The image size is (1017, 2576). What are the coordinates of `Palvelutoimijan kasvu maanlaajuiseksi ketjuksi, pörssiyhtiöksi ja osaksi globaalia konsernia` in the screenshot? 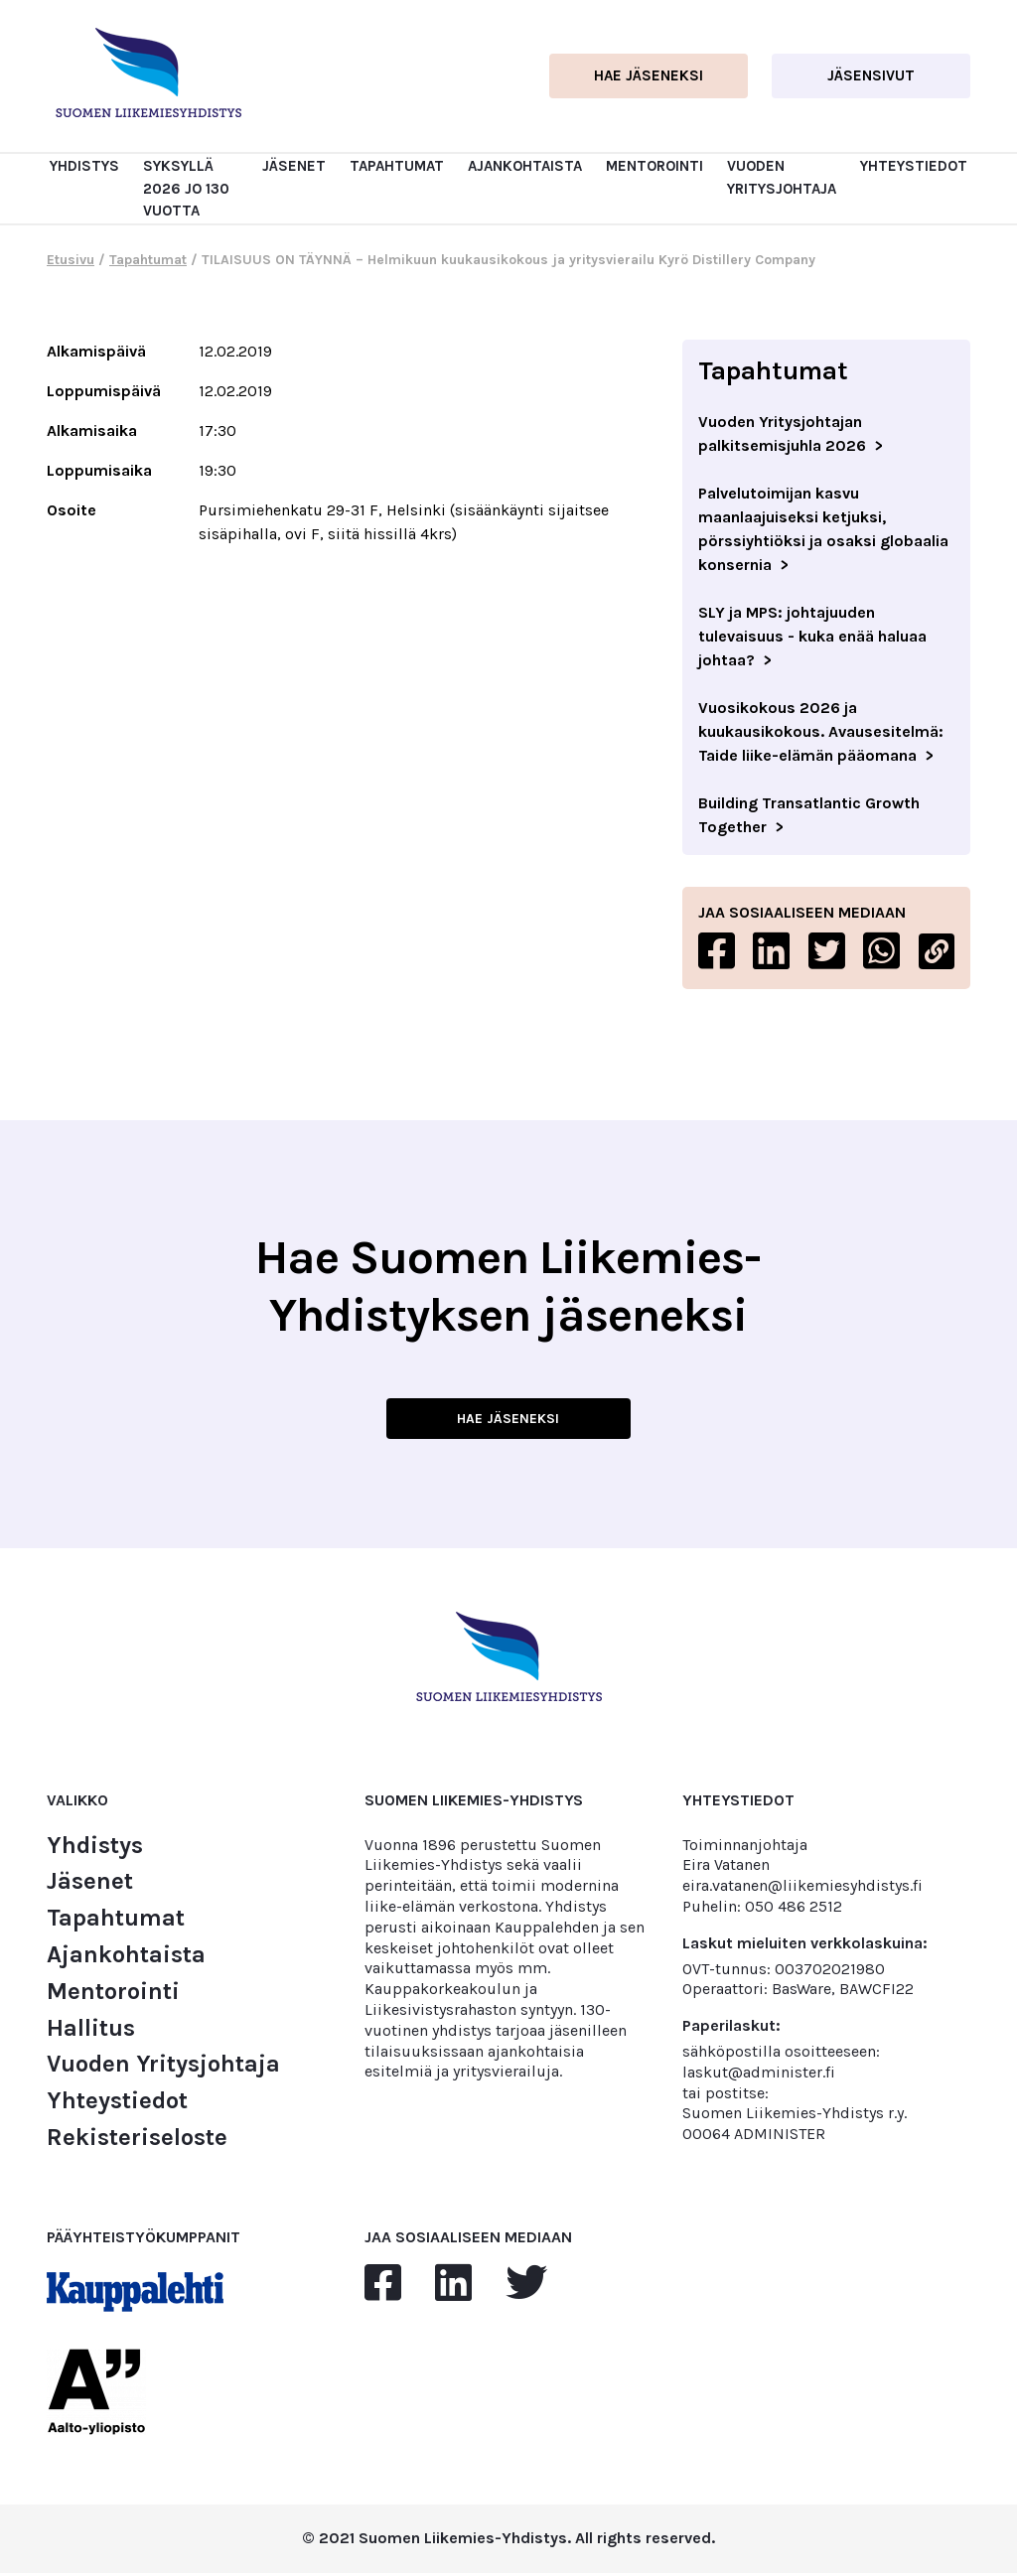 It's located at (823, 529).